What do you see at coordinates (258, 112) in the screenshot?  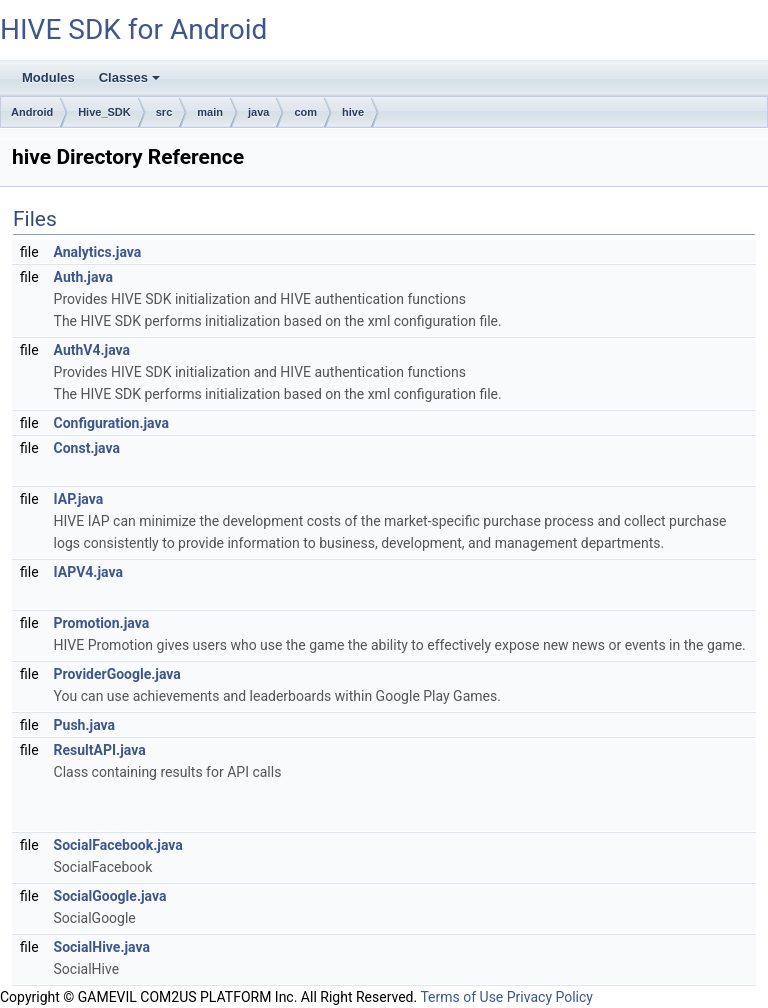 I see `java` at bounding box center [258, 112].